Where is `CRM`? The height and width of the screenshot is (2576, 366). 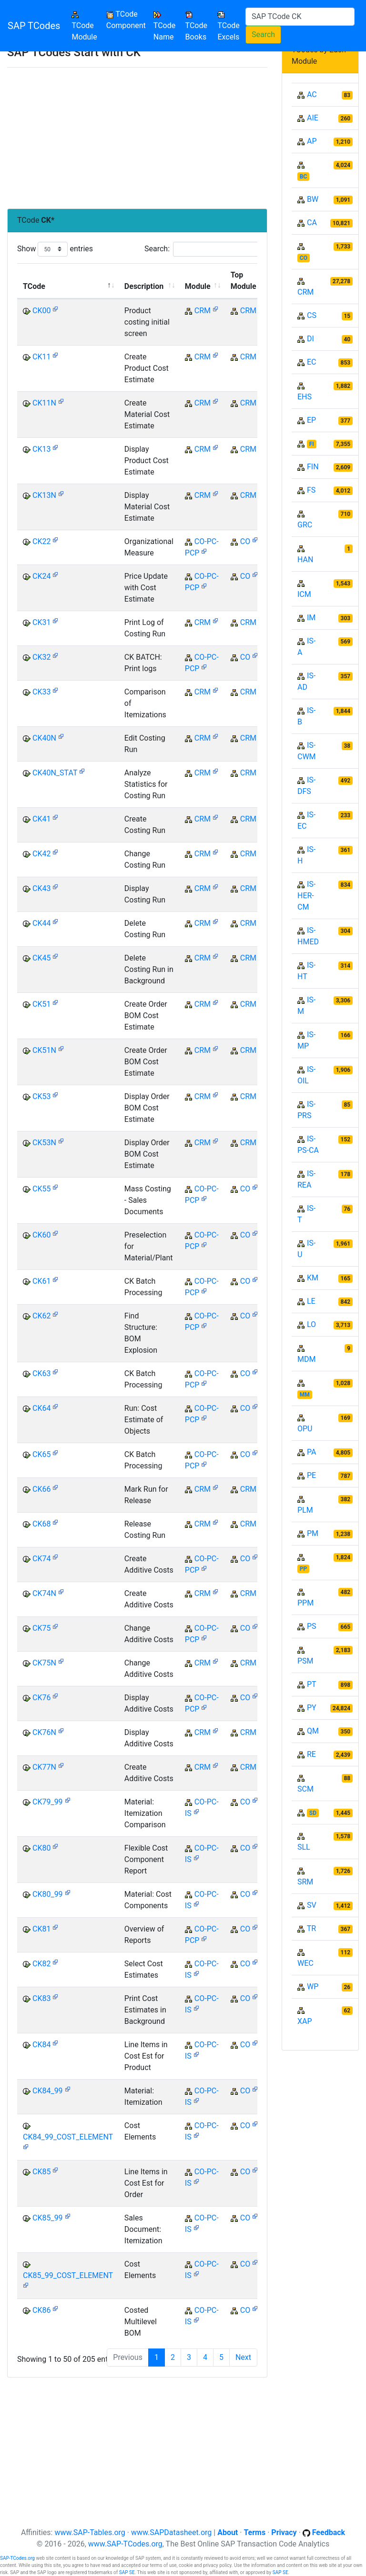
CRM is located at coordinates (202, 310).